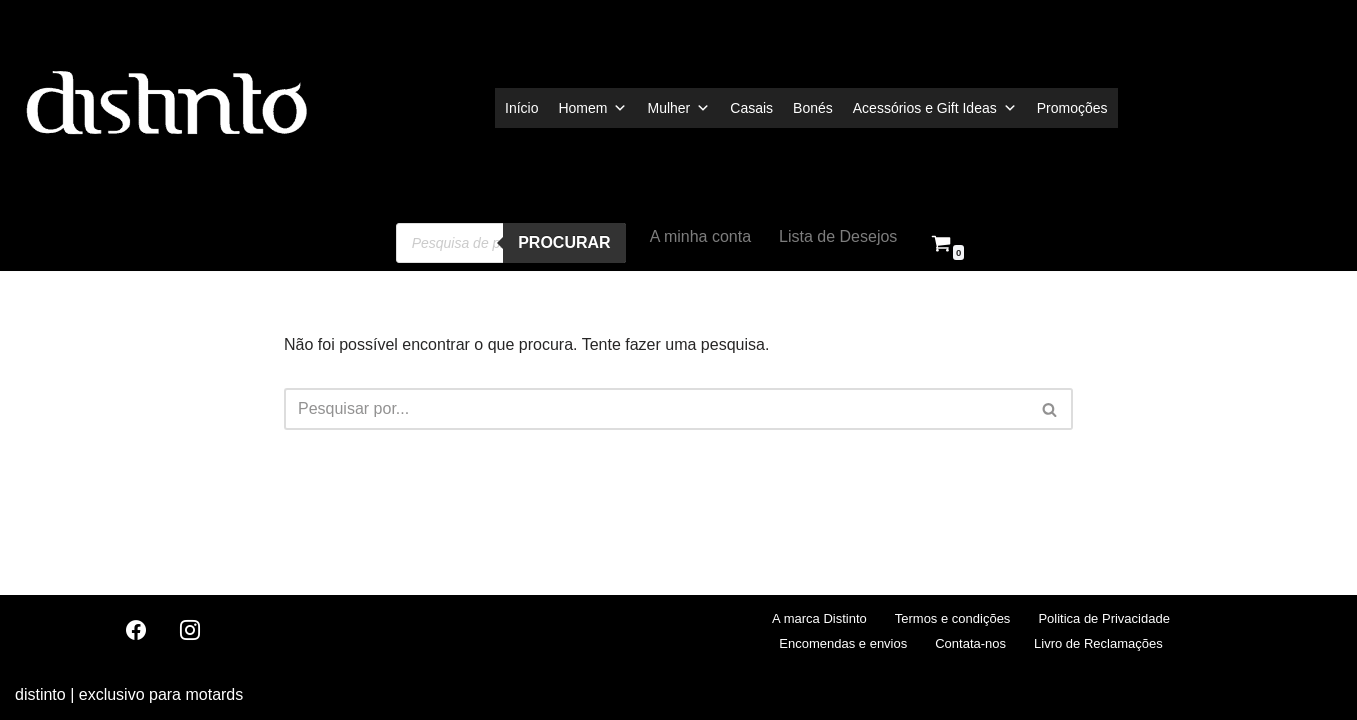  What do you see at coordinates (813, 108) in the screenshot?
I see `Bonés` at bounding box center [813, 108].